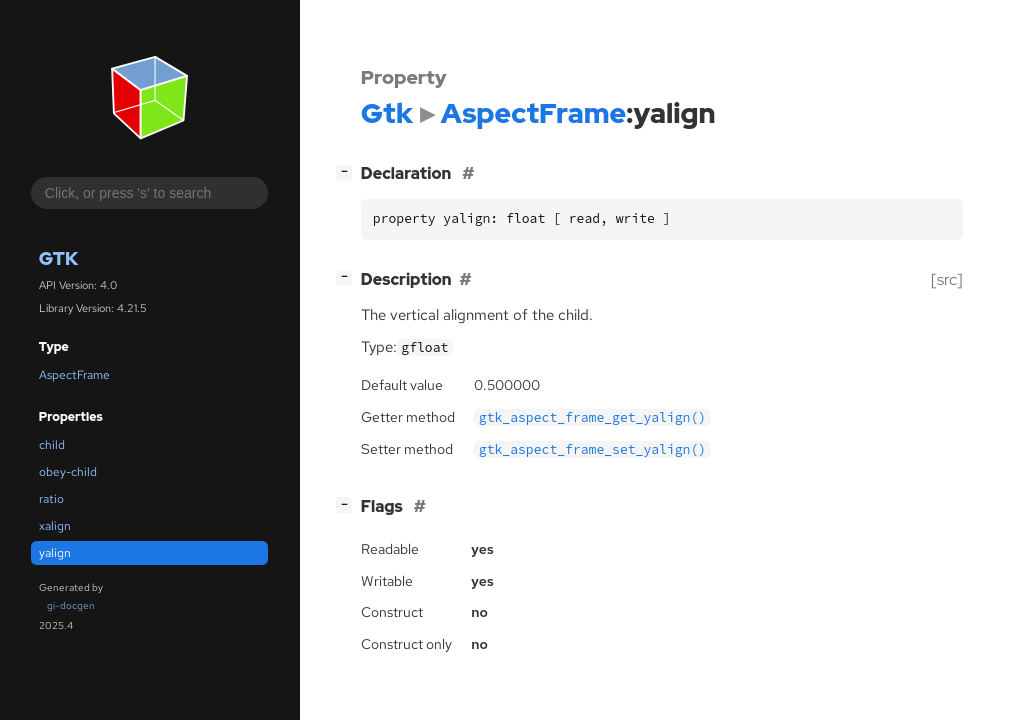 The image size is (1024, 720). Describe the element at coordinates (58, 258) in the screenshot. I see `Gtk` at that location.